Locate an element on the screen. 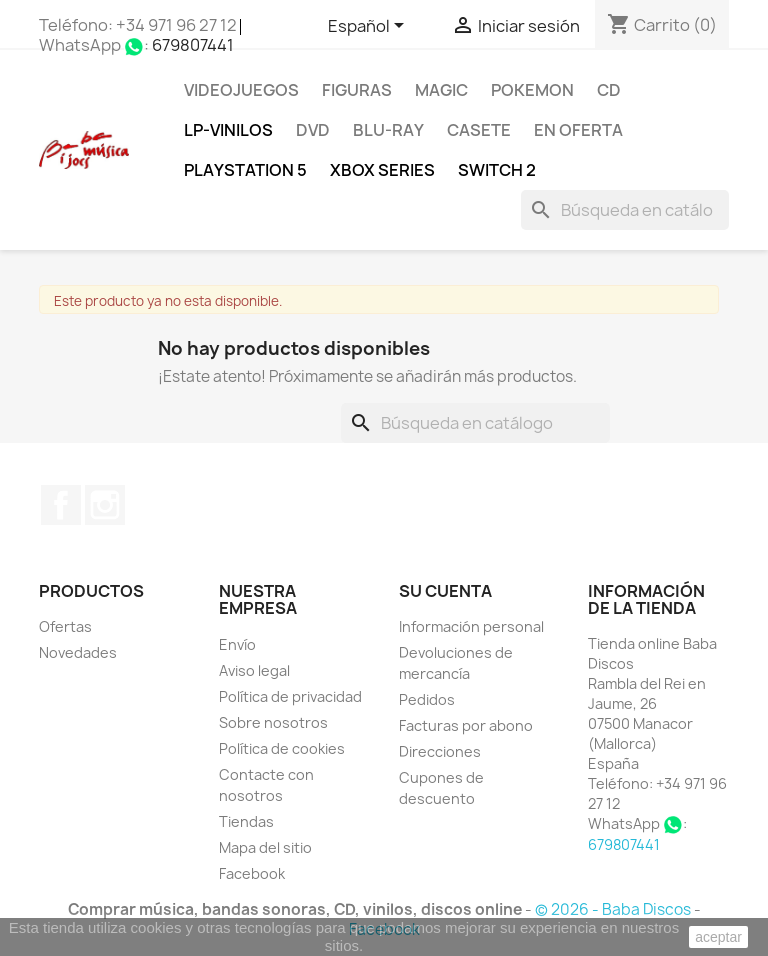 The image size is (768, 956). Playstation 5 is located at coordinates (245, 170).